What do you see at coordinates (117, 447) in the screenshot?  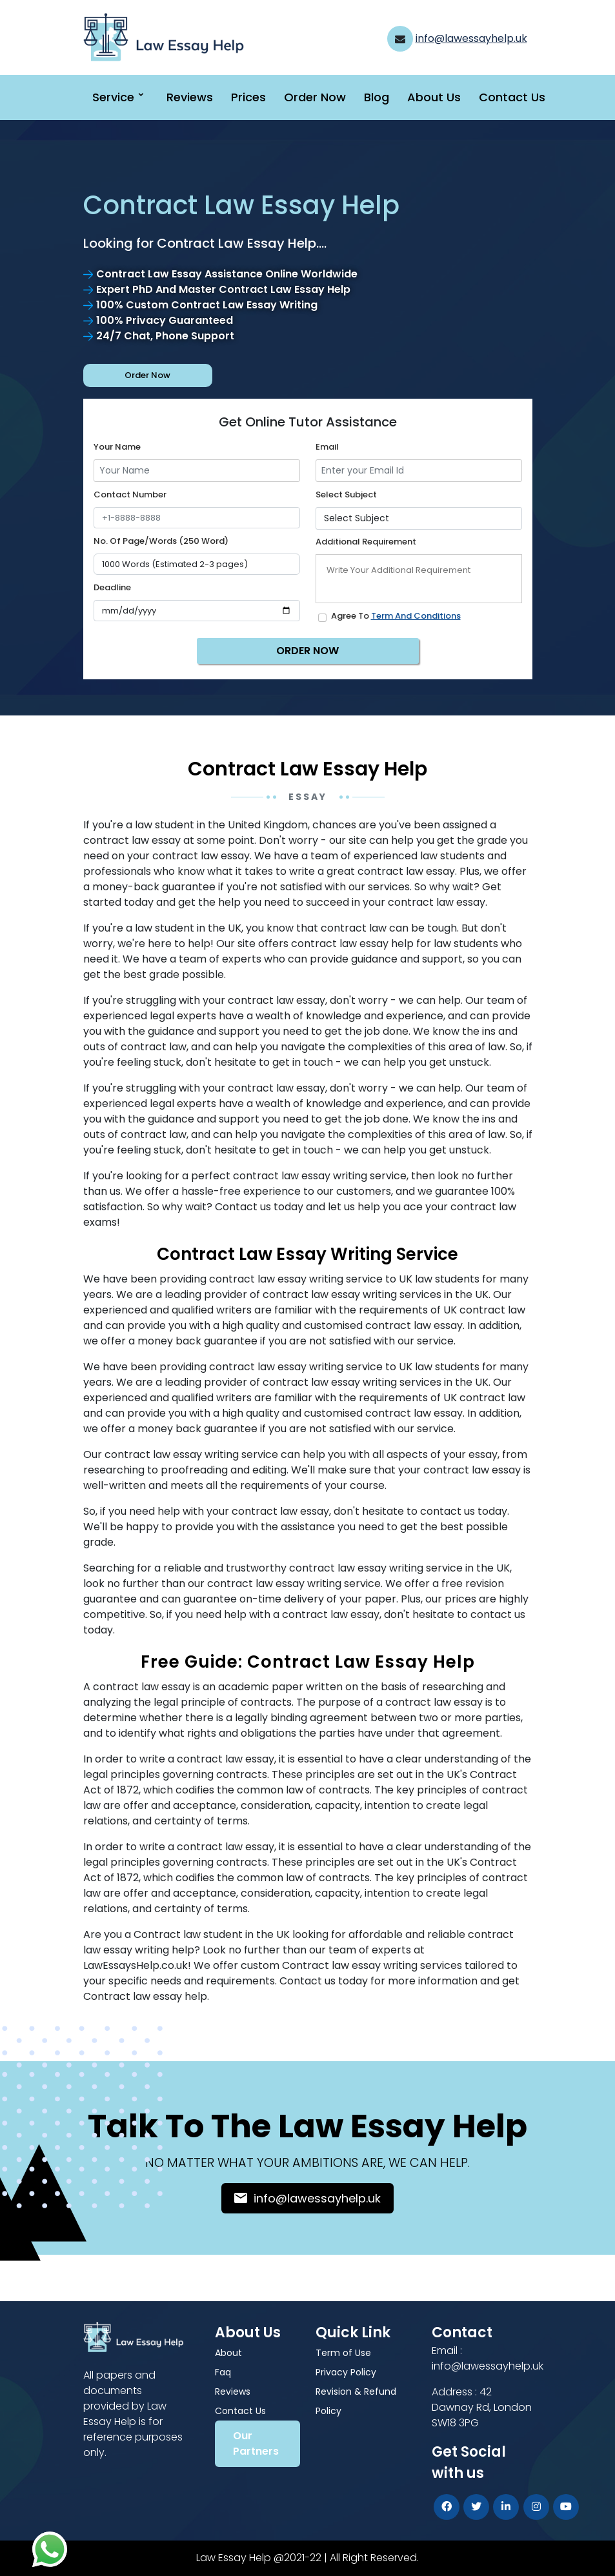 I see `Your name` at bounding box center [117, 447].